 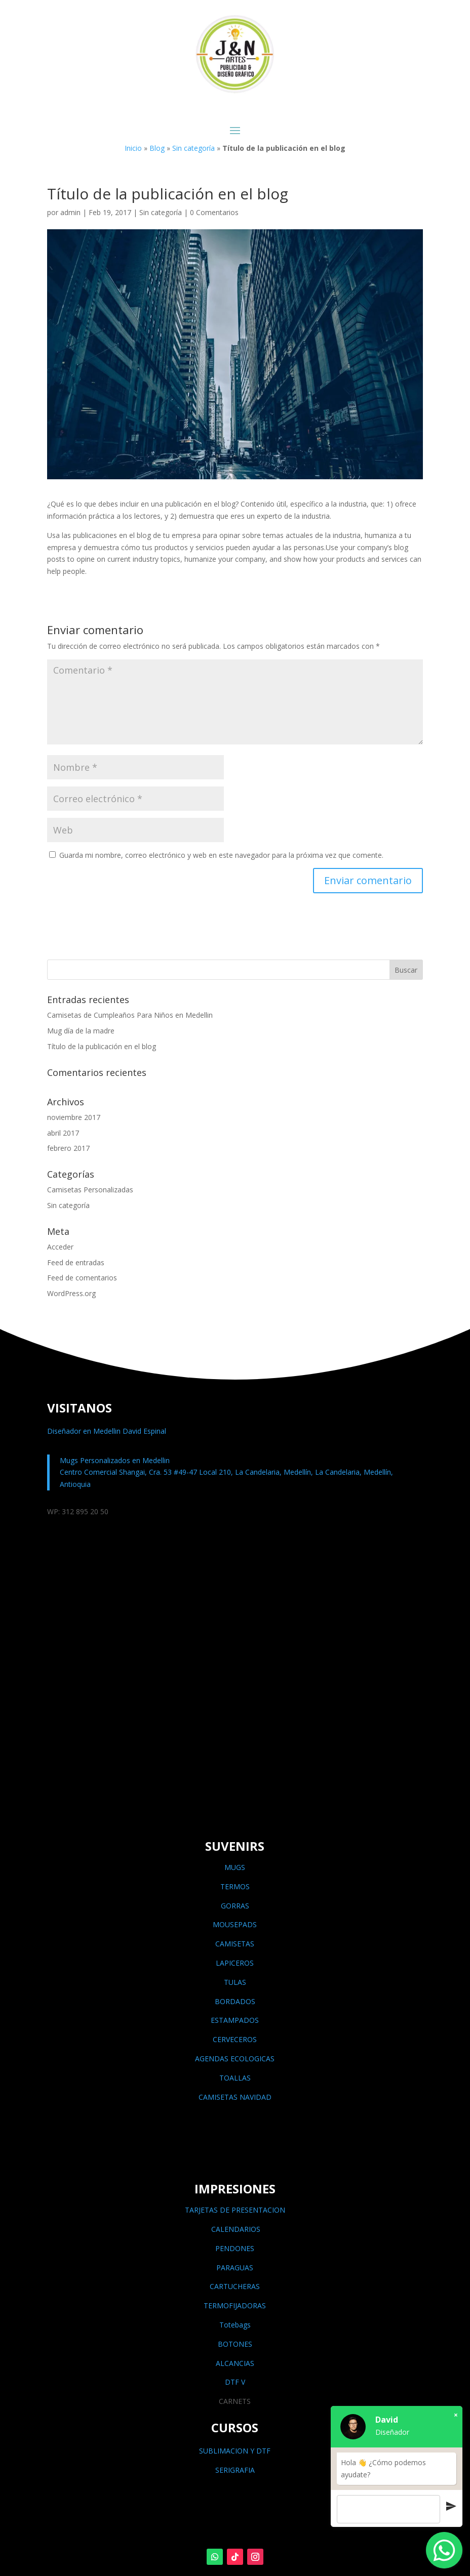 I want to click on PARAGUAS, so click(x=234, y=2267).